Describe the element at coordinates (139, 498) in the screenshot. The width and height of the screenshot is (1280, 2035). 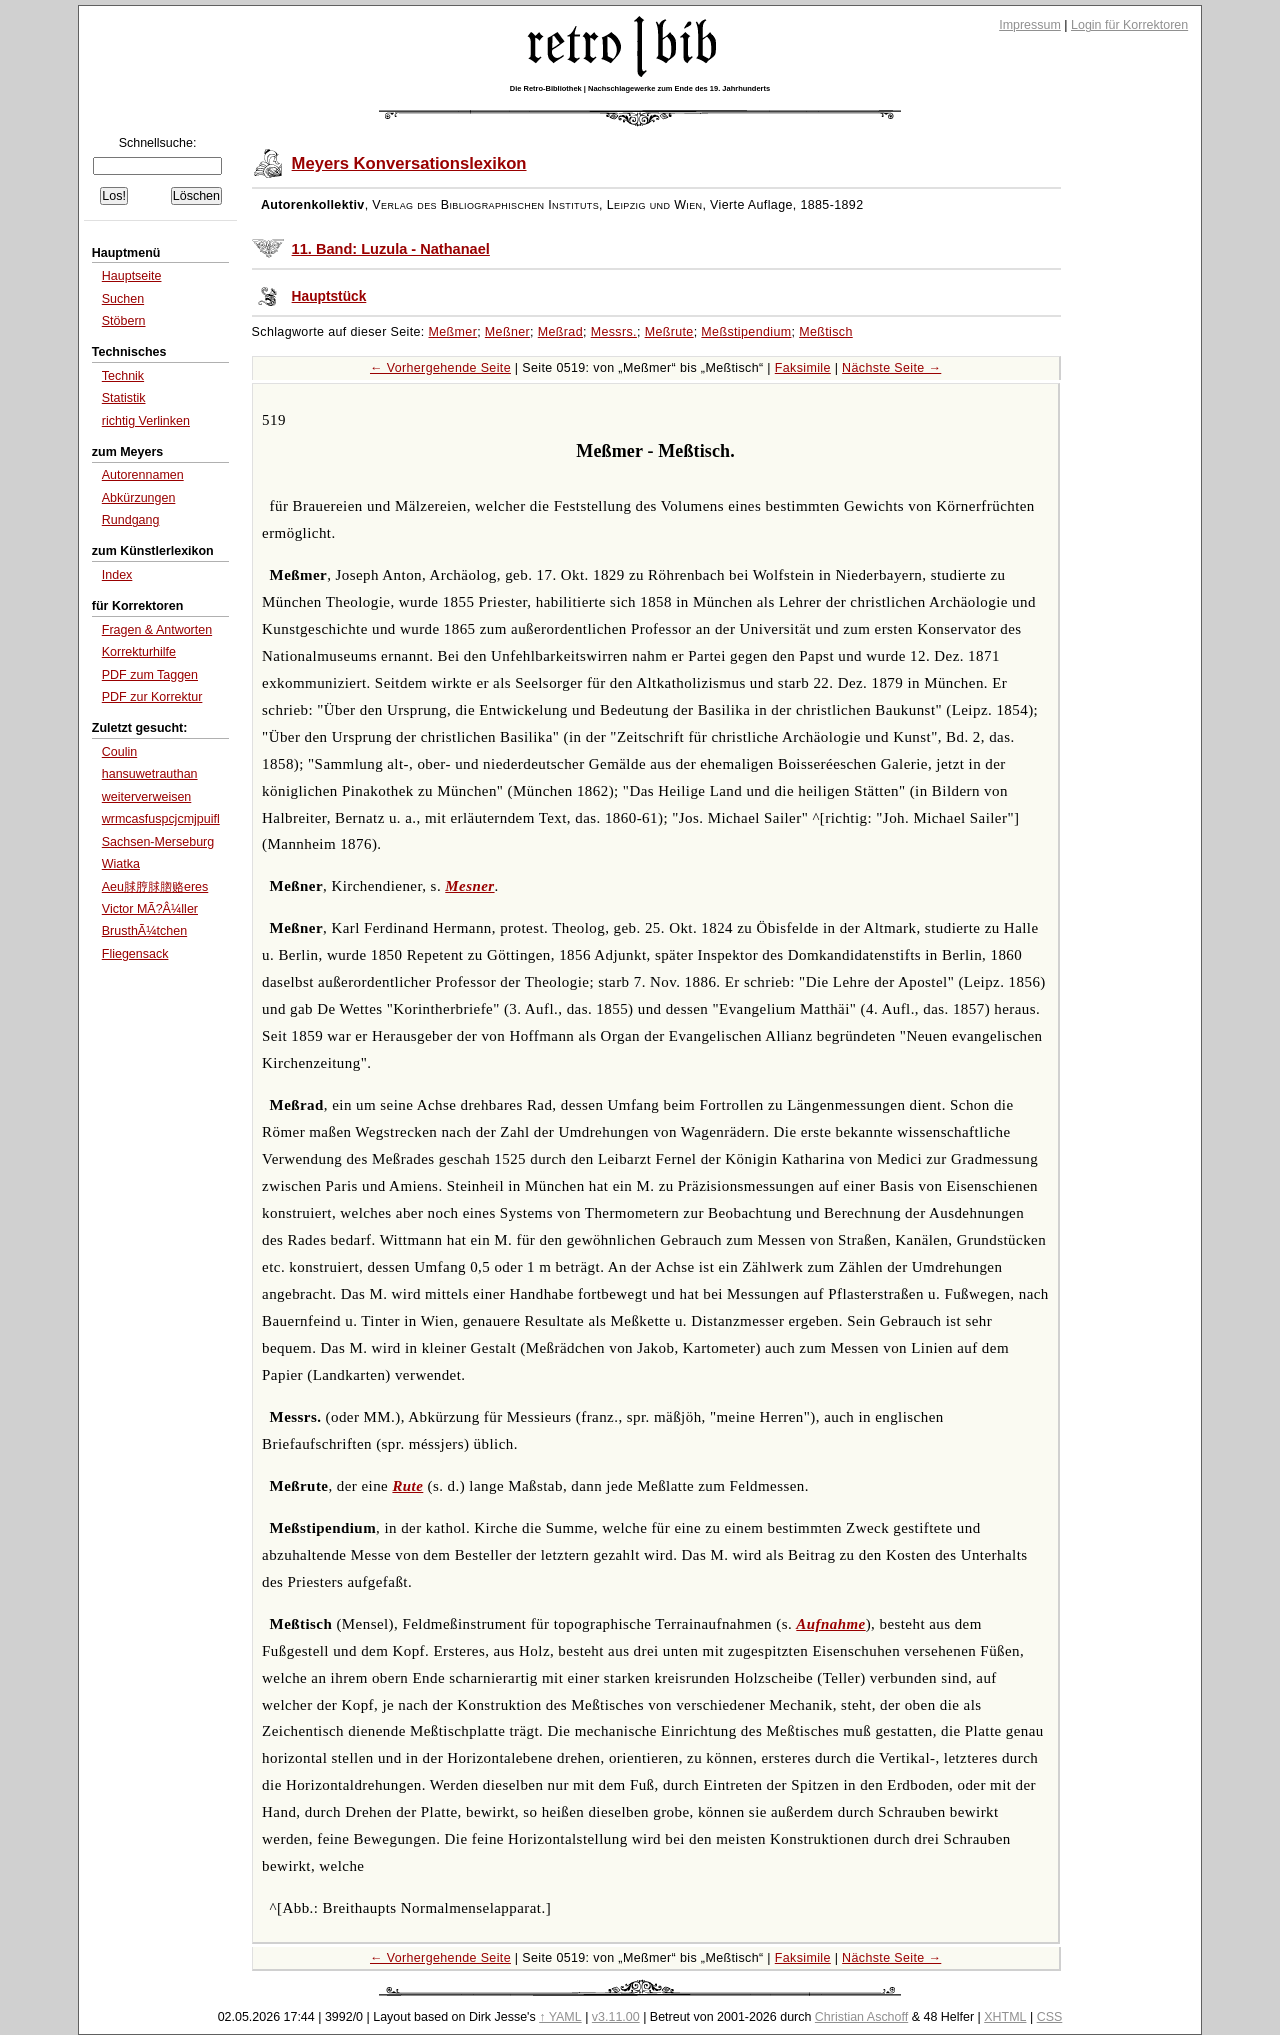
I see `Abkürzungen` at that location.